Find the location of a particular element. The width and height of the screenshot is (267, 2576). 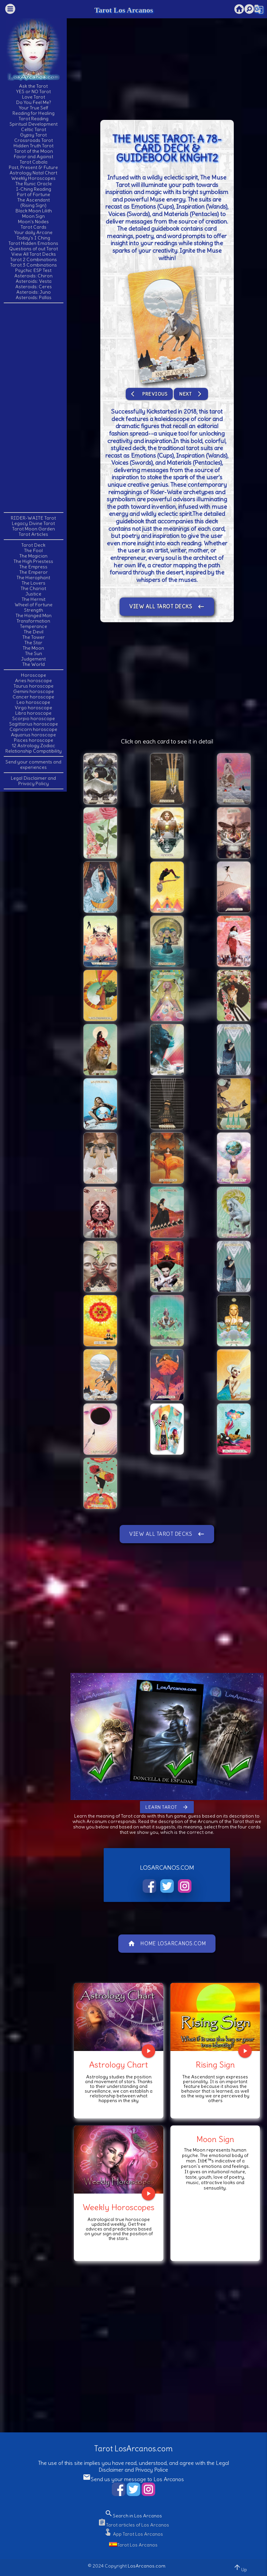

Tarot 2 Combinations is located at coordinates (33, 259).